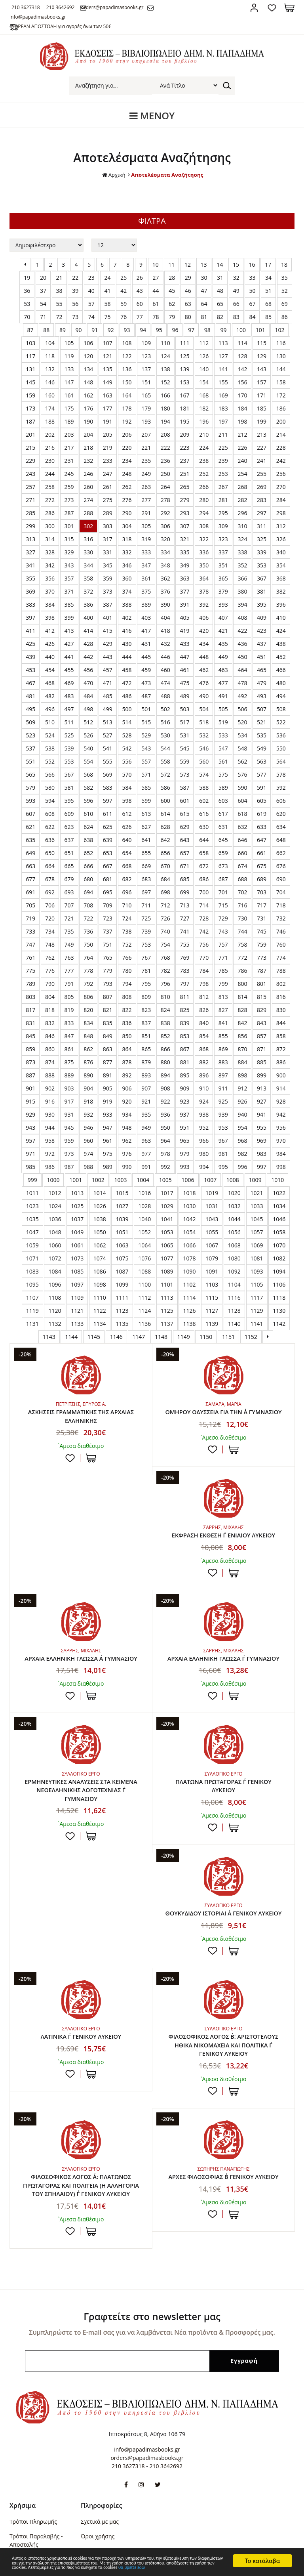  I want to click on 64, so click(204, 303).